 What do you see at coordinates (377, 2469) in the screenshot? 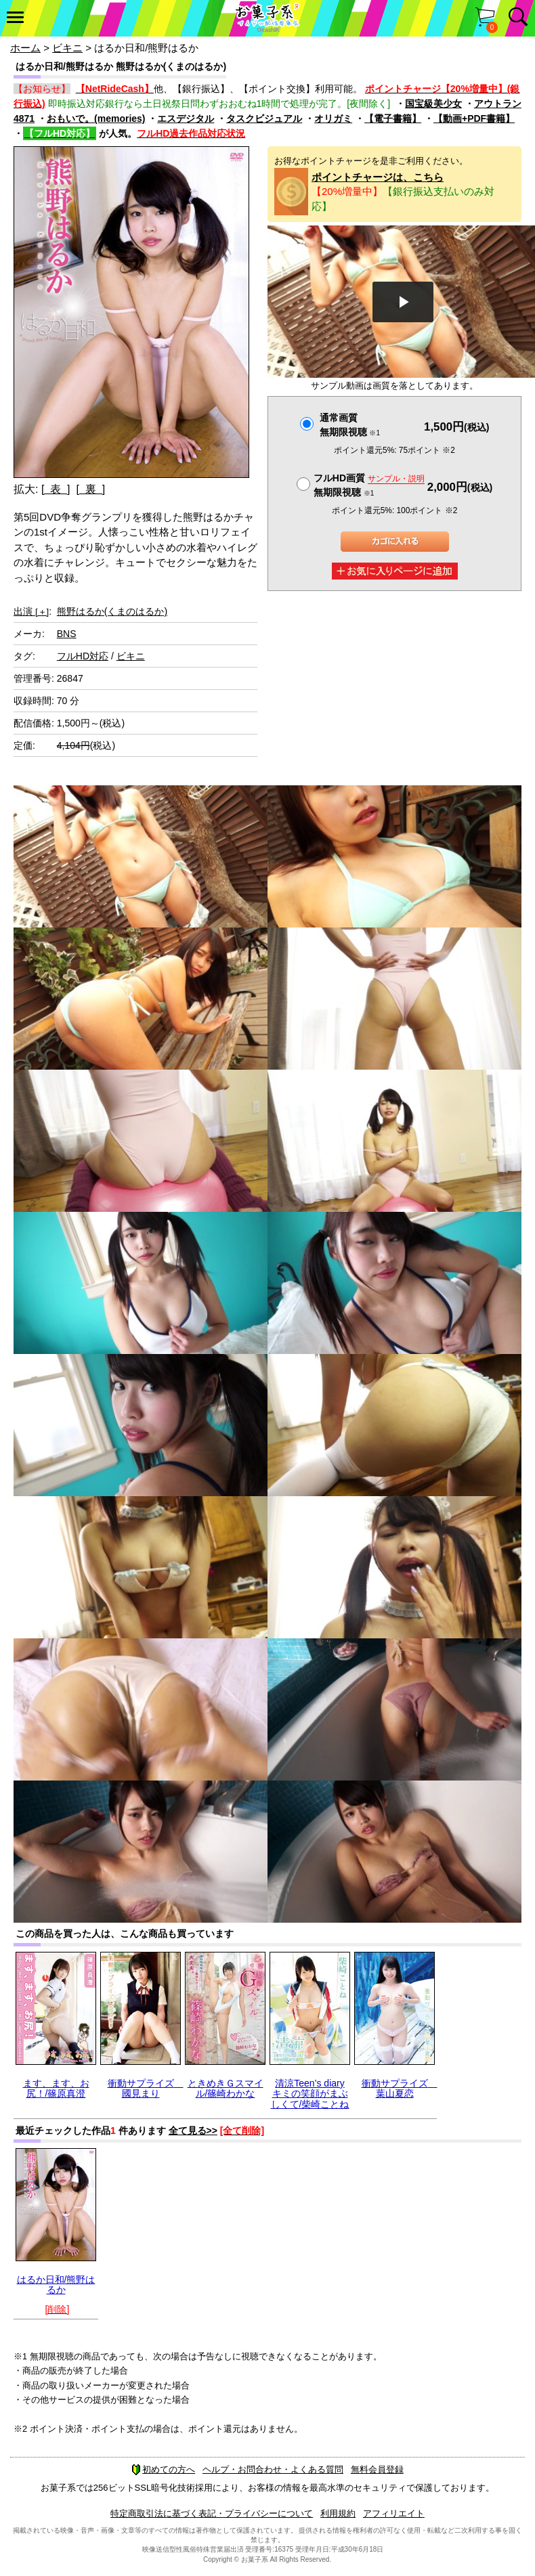
I see `無料会員登録` at bounding box center [377, 2469].